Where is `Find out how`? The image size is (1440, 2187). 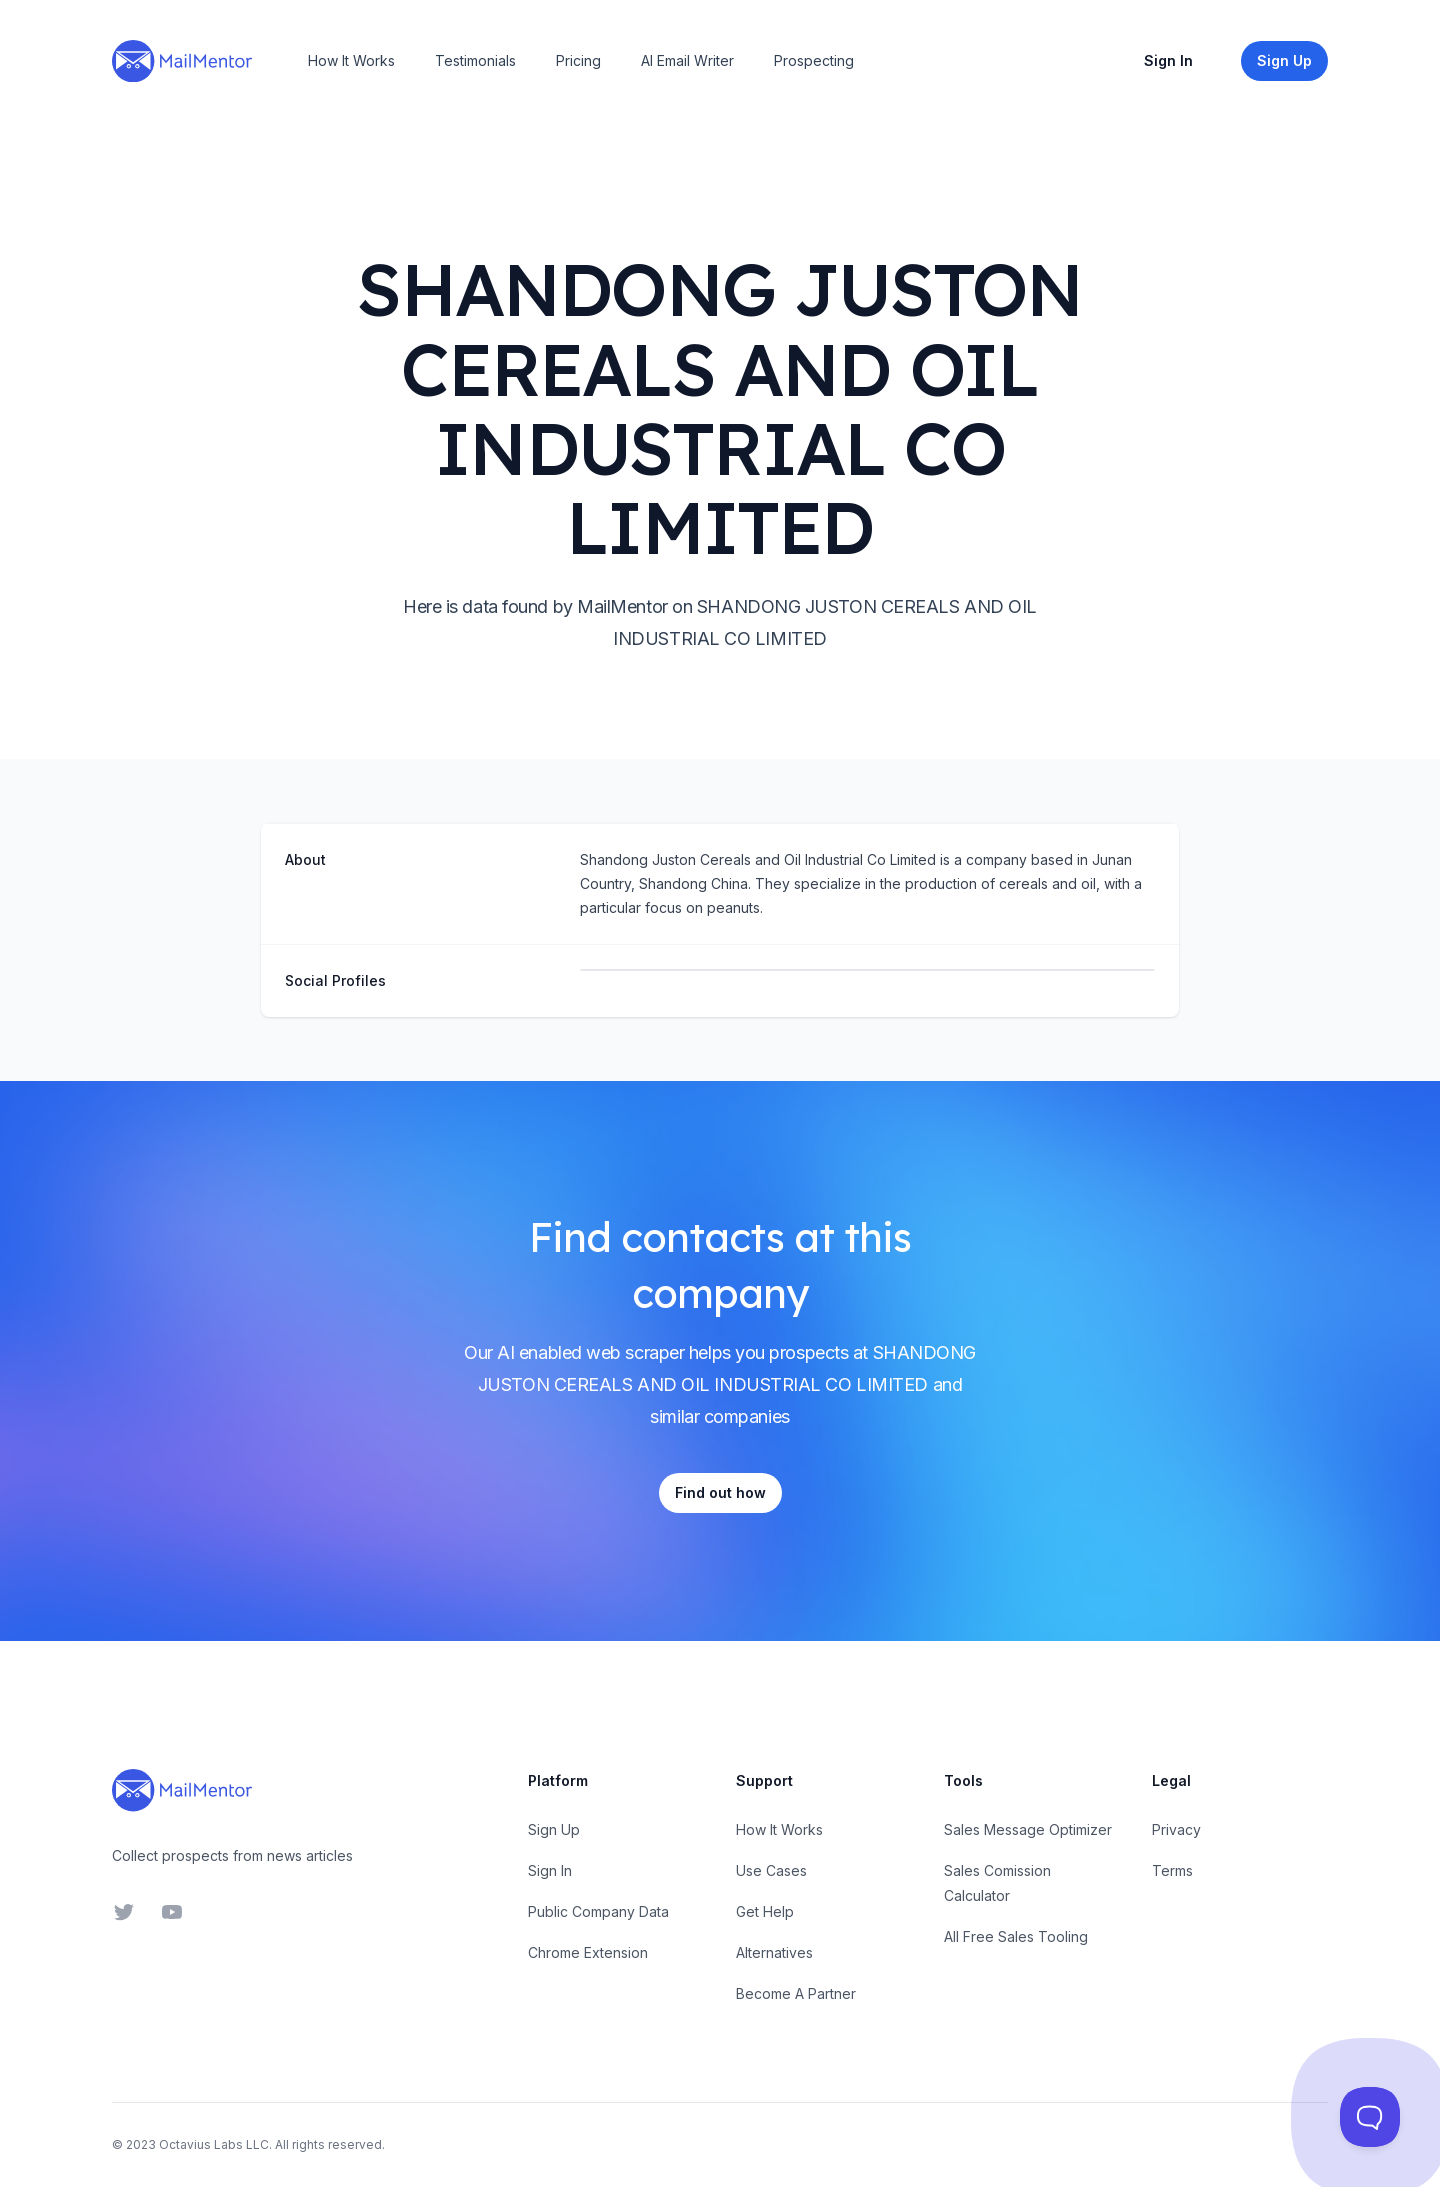 Find out how is located at coordinates (720, 1492).